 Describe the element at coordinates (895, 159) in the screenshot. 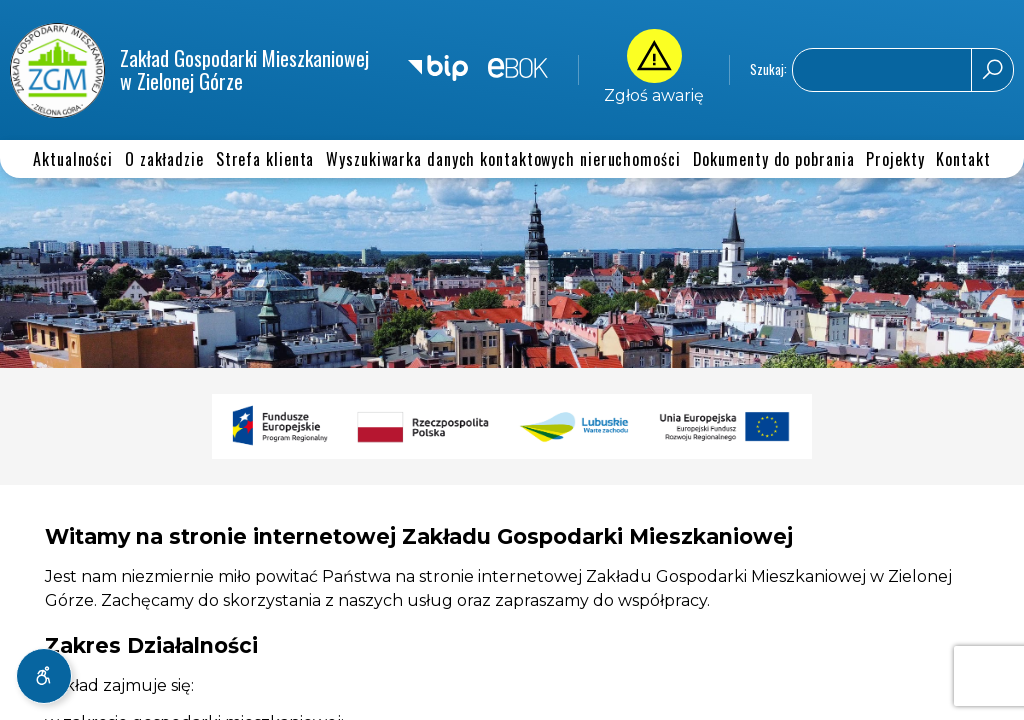

I see `Projekty` at that location.